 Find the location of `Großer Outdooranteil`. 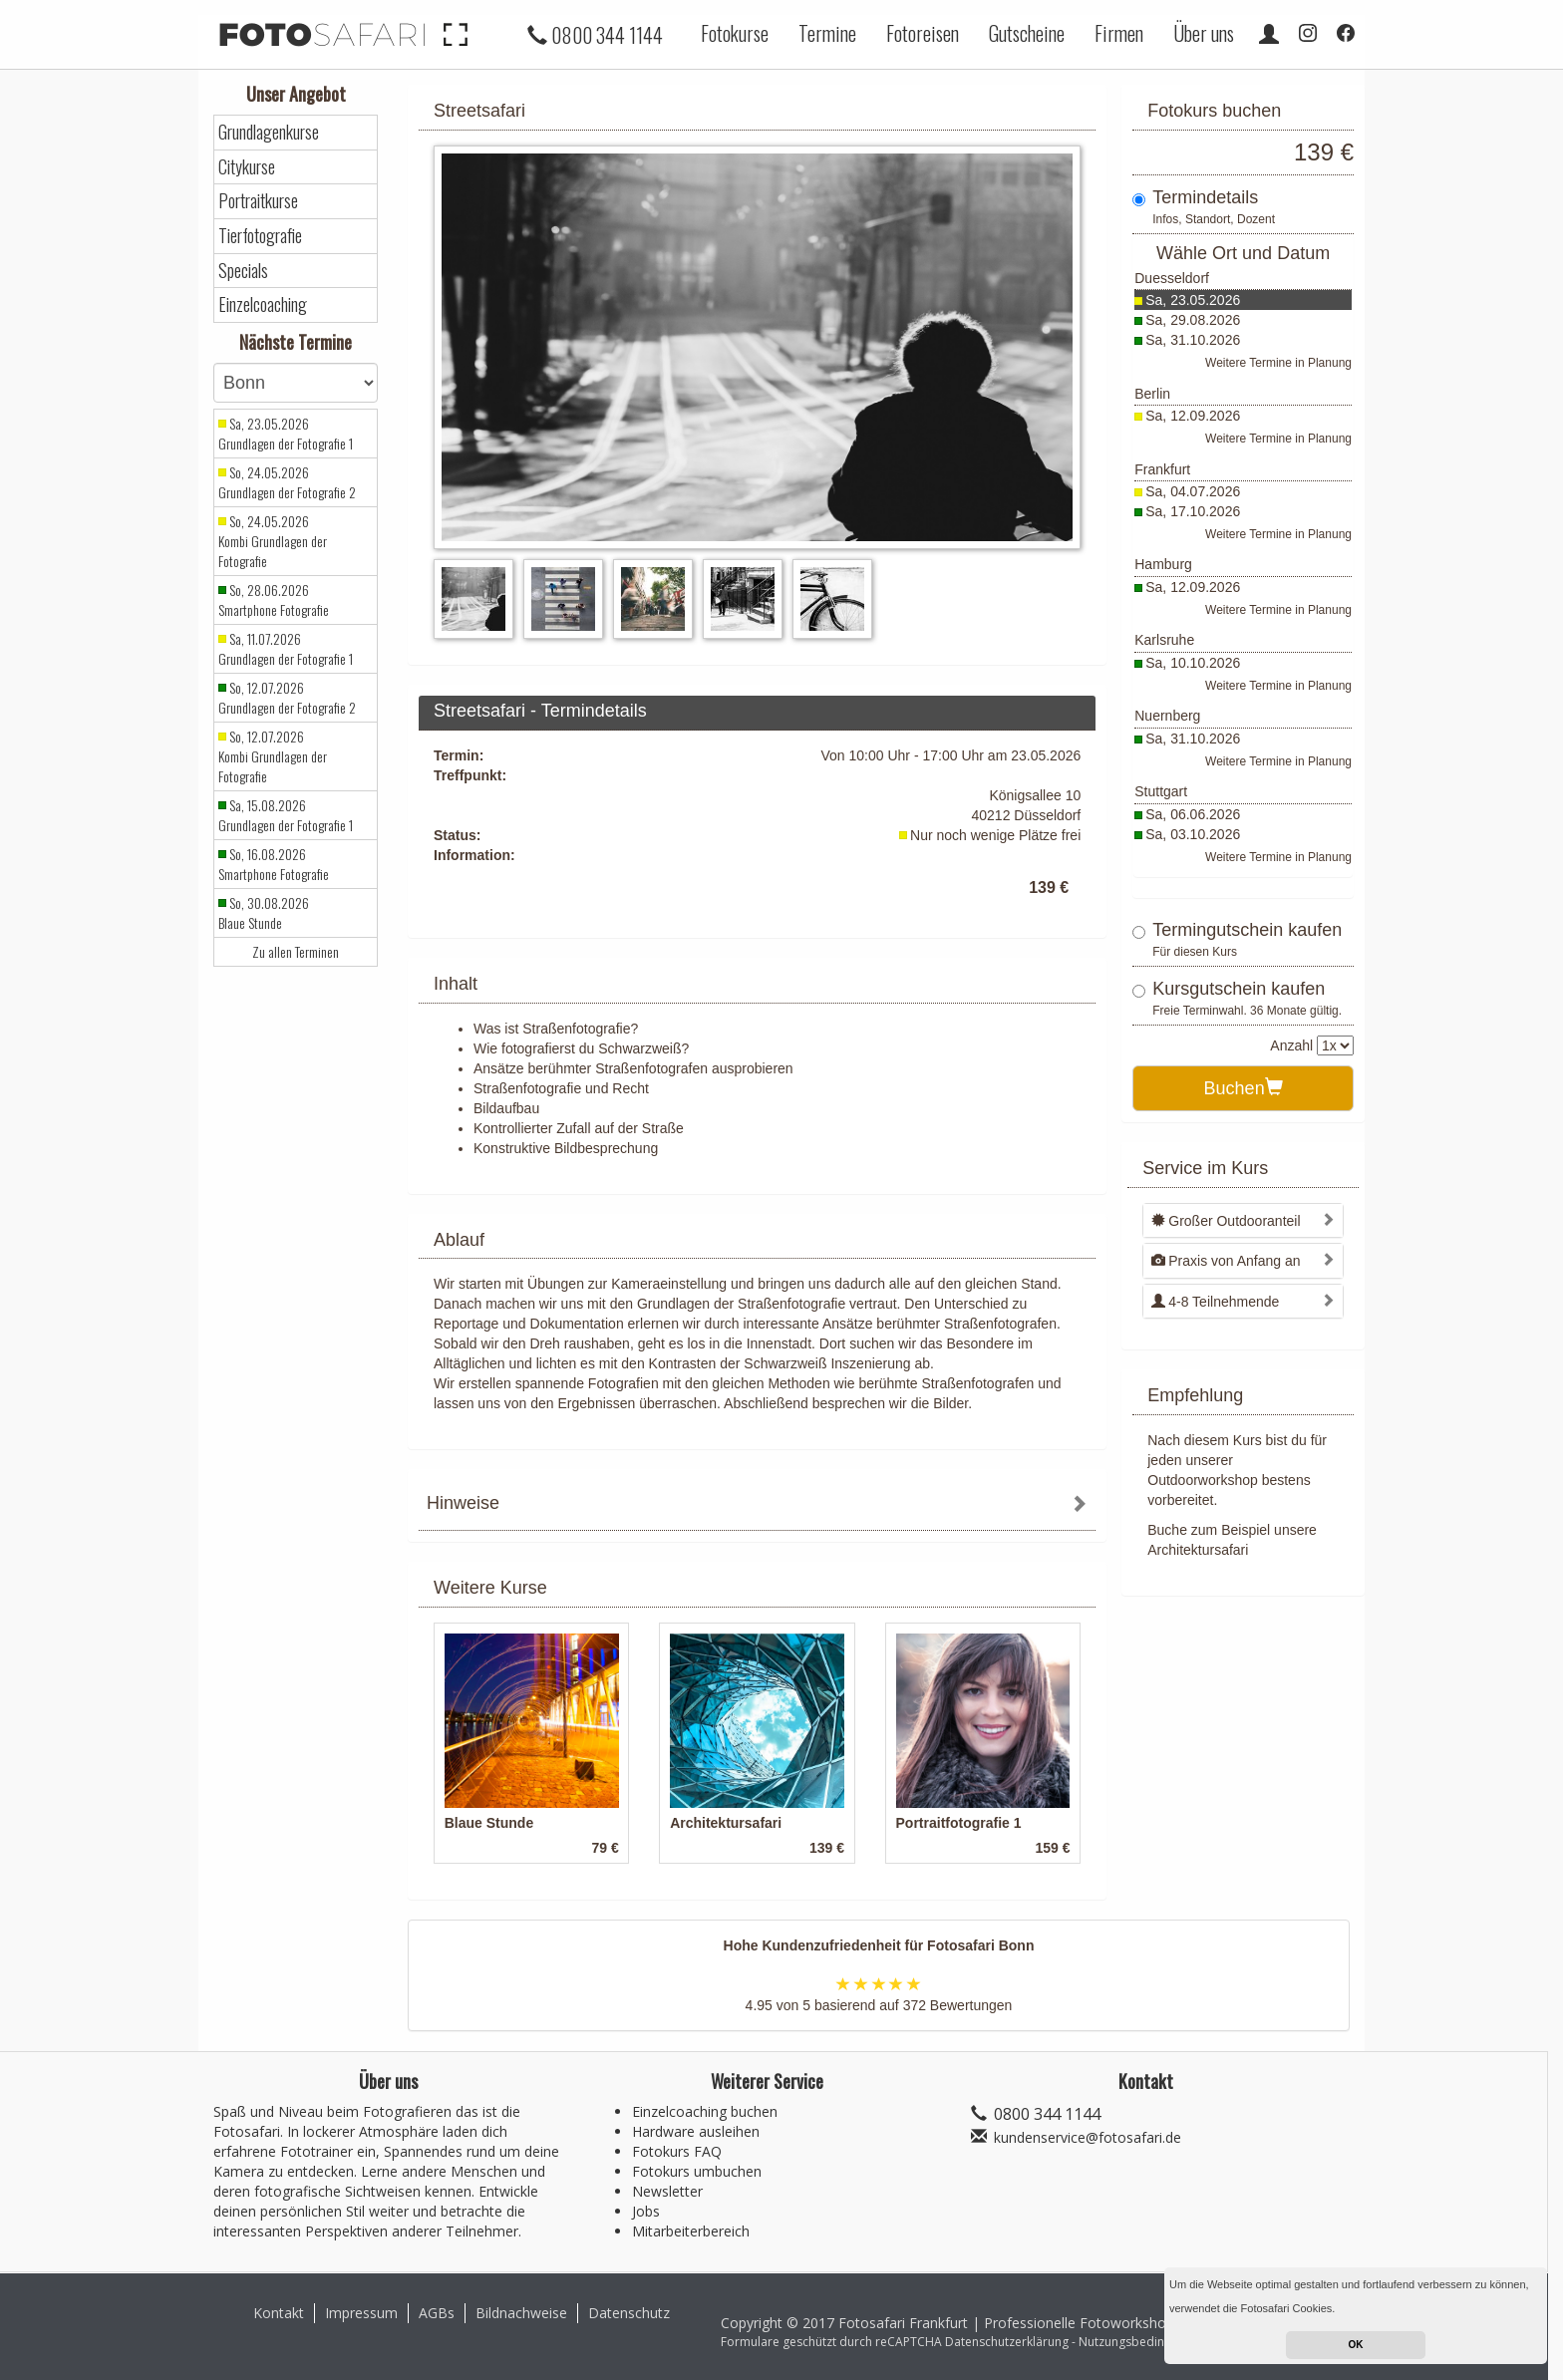

Großer Outdooranteil is located at coordinates (1225, 1221).